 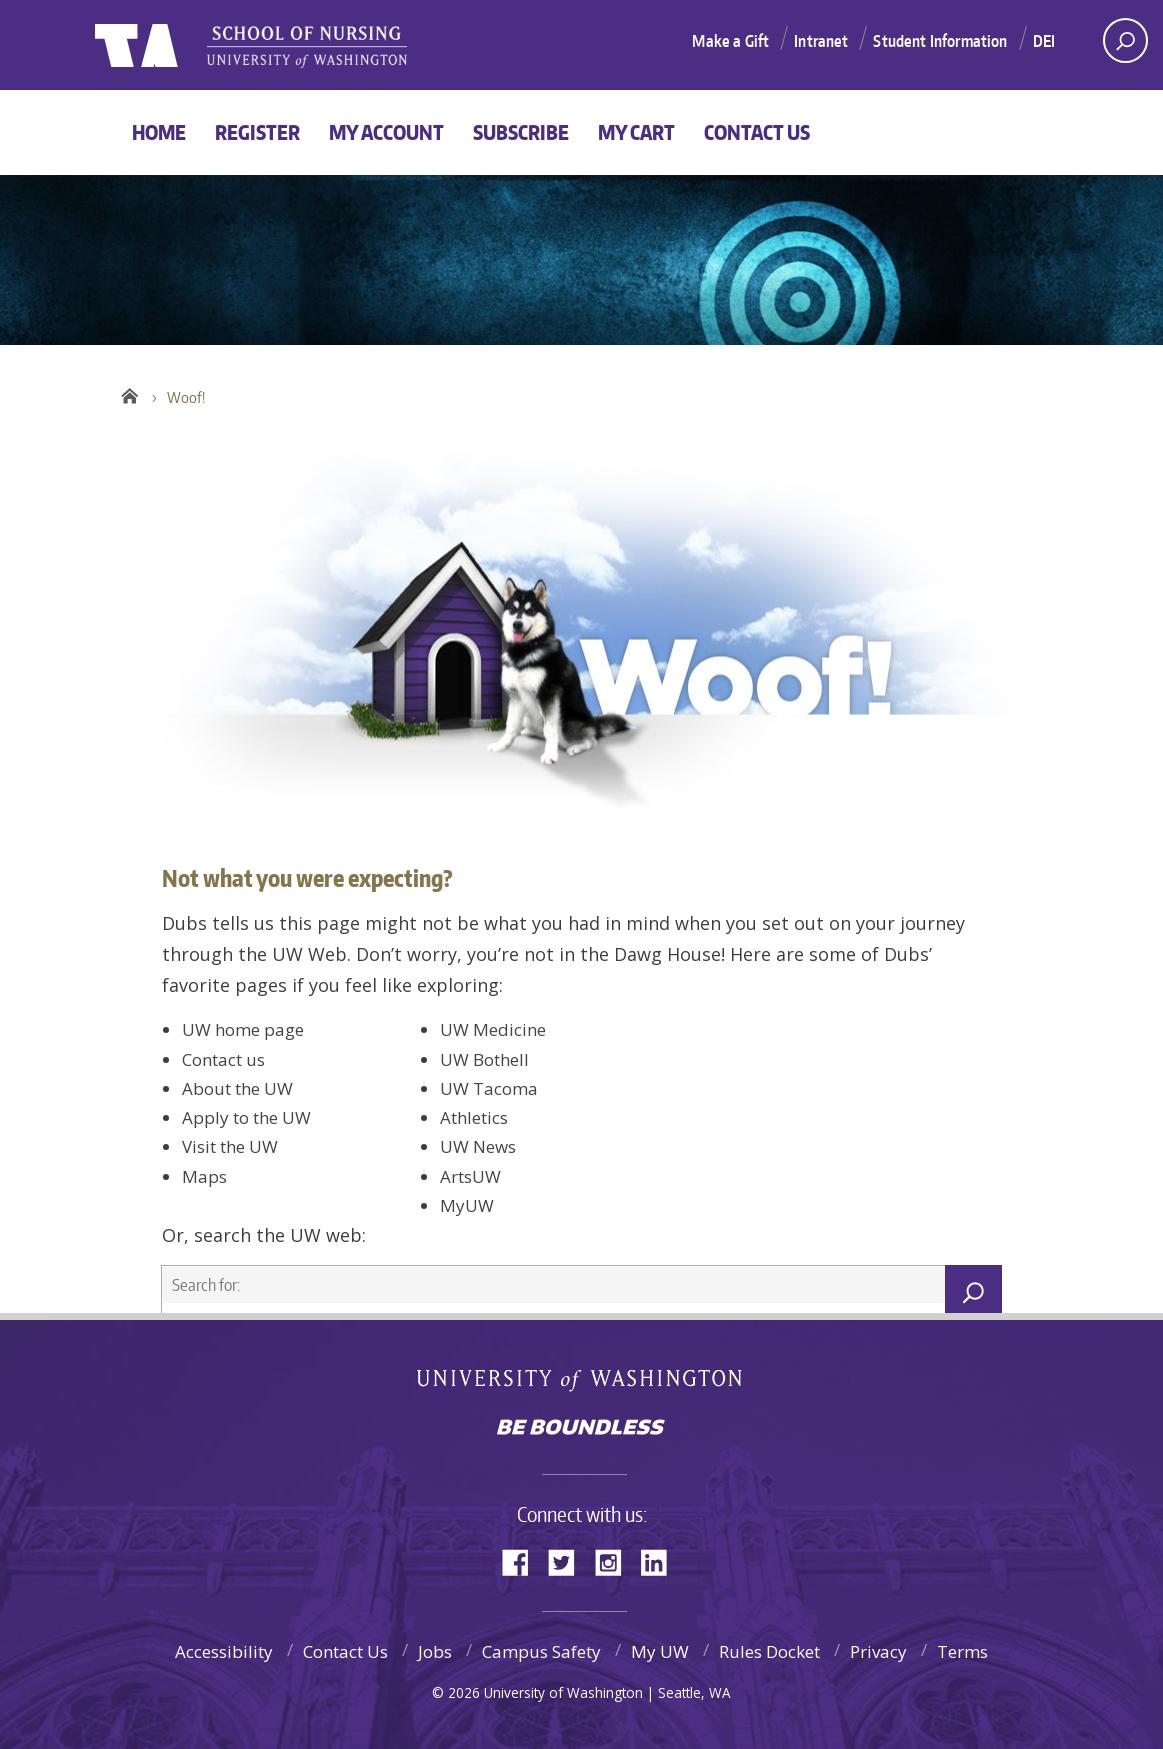 What do you see at coordinates (940, 41) in the screenshot?
I see `Student Information` at bounding box center [940, 41].